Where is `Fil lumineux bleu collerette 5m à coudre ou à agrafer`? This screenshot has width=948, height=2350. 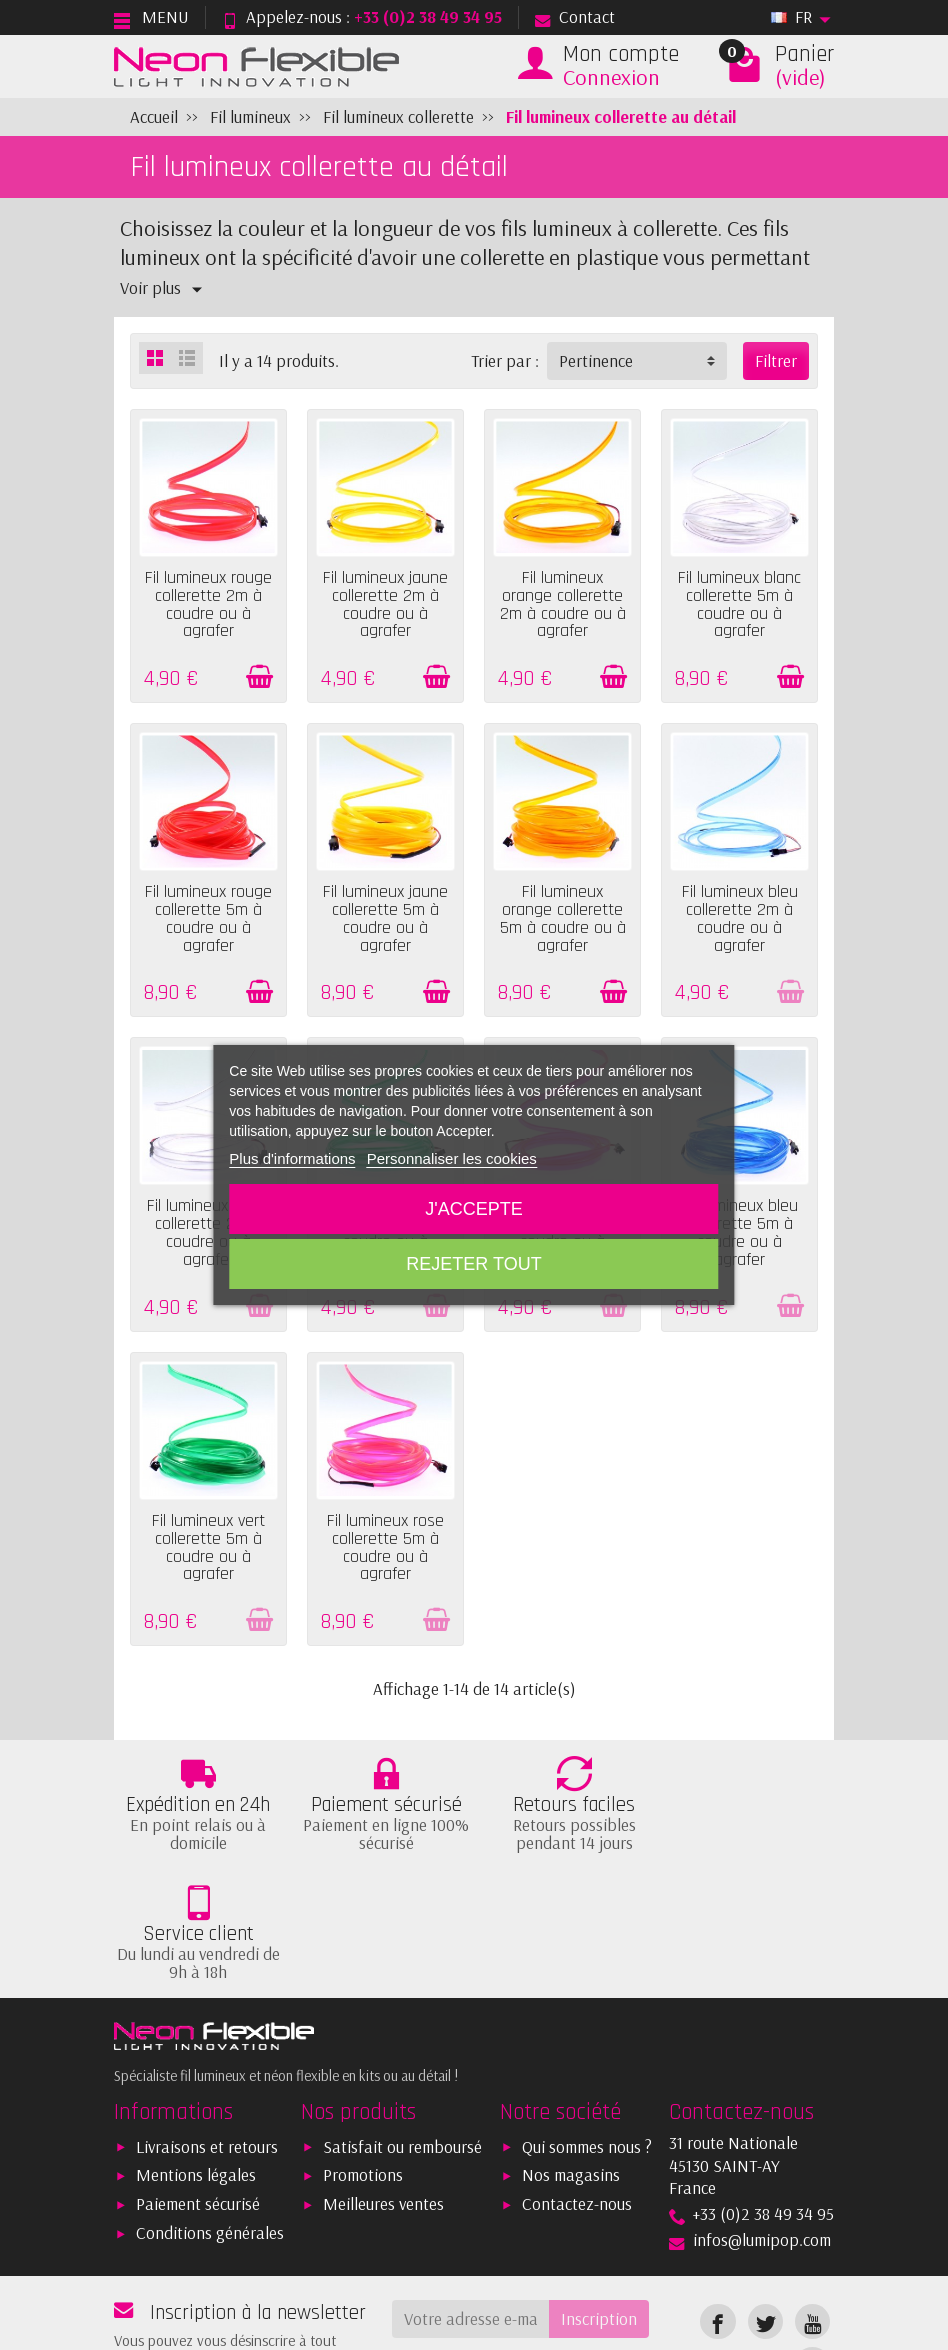 Fil lumineux bleu collerette 5m à coudre ou à agrafer is located at coordinates (740, 1232).